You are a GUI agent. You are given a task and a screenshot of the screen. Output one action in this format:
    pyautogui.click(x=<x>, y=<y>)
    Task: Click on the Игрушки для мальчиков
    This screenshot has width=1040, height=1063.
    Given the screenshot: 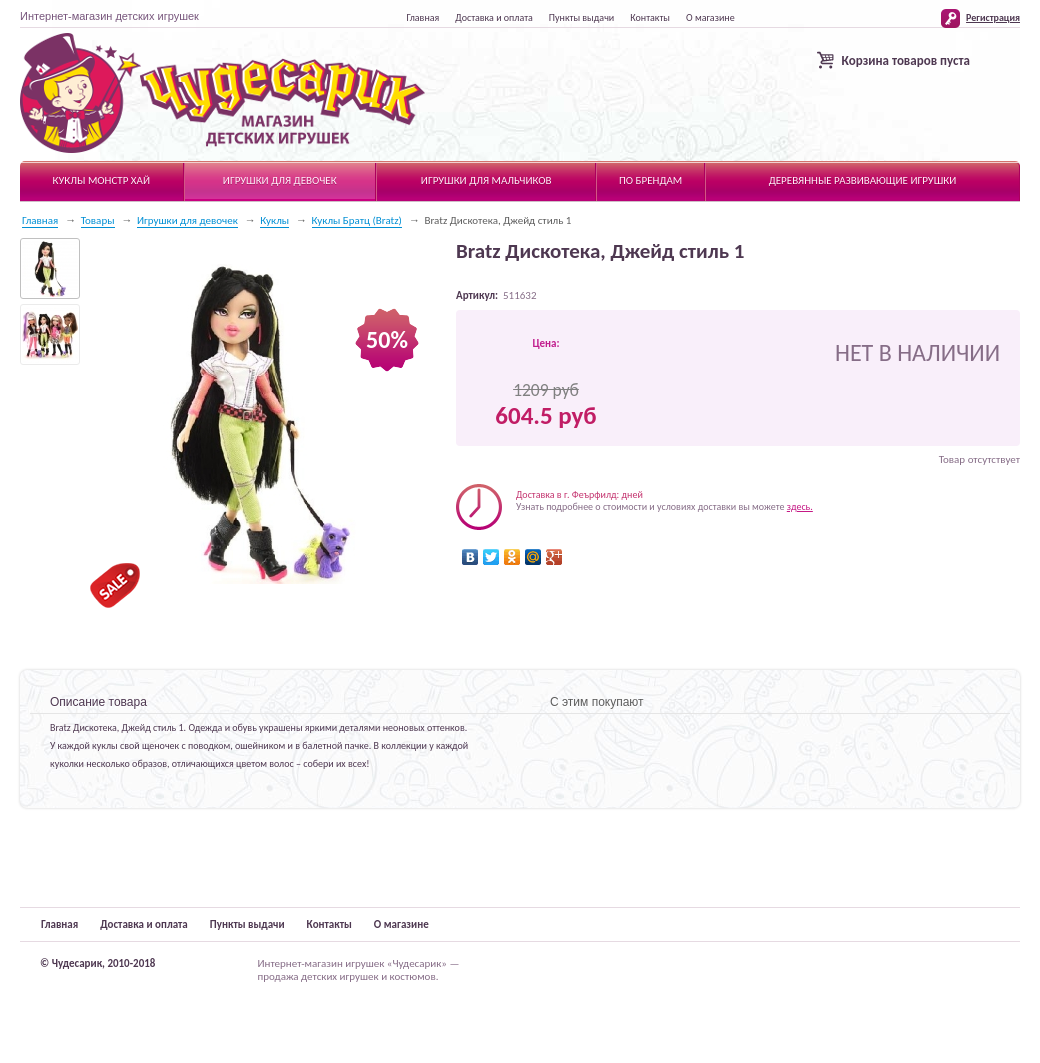 What is the action you would take?
    pyautogui.click(x=486, y=180)
    